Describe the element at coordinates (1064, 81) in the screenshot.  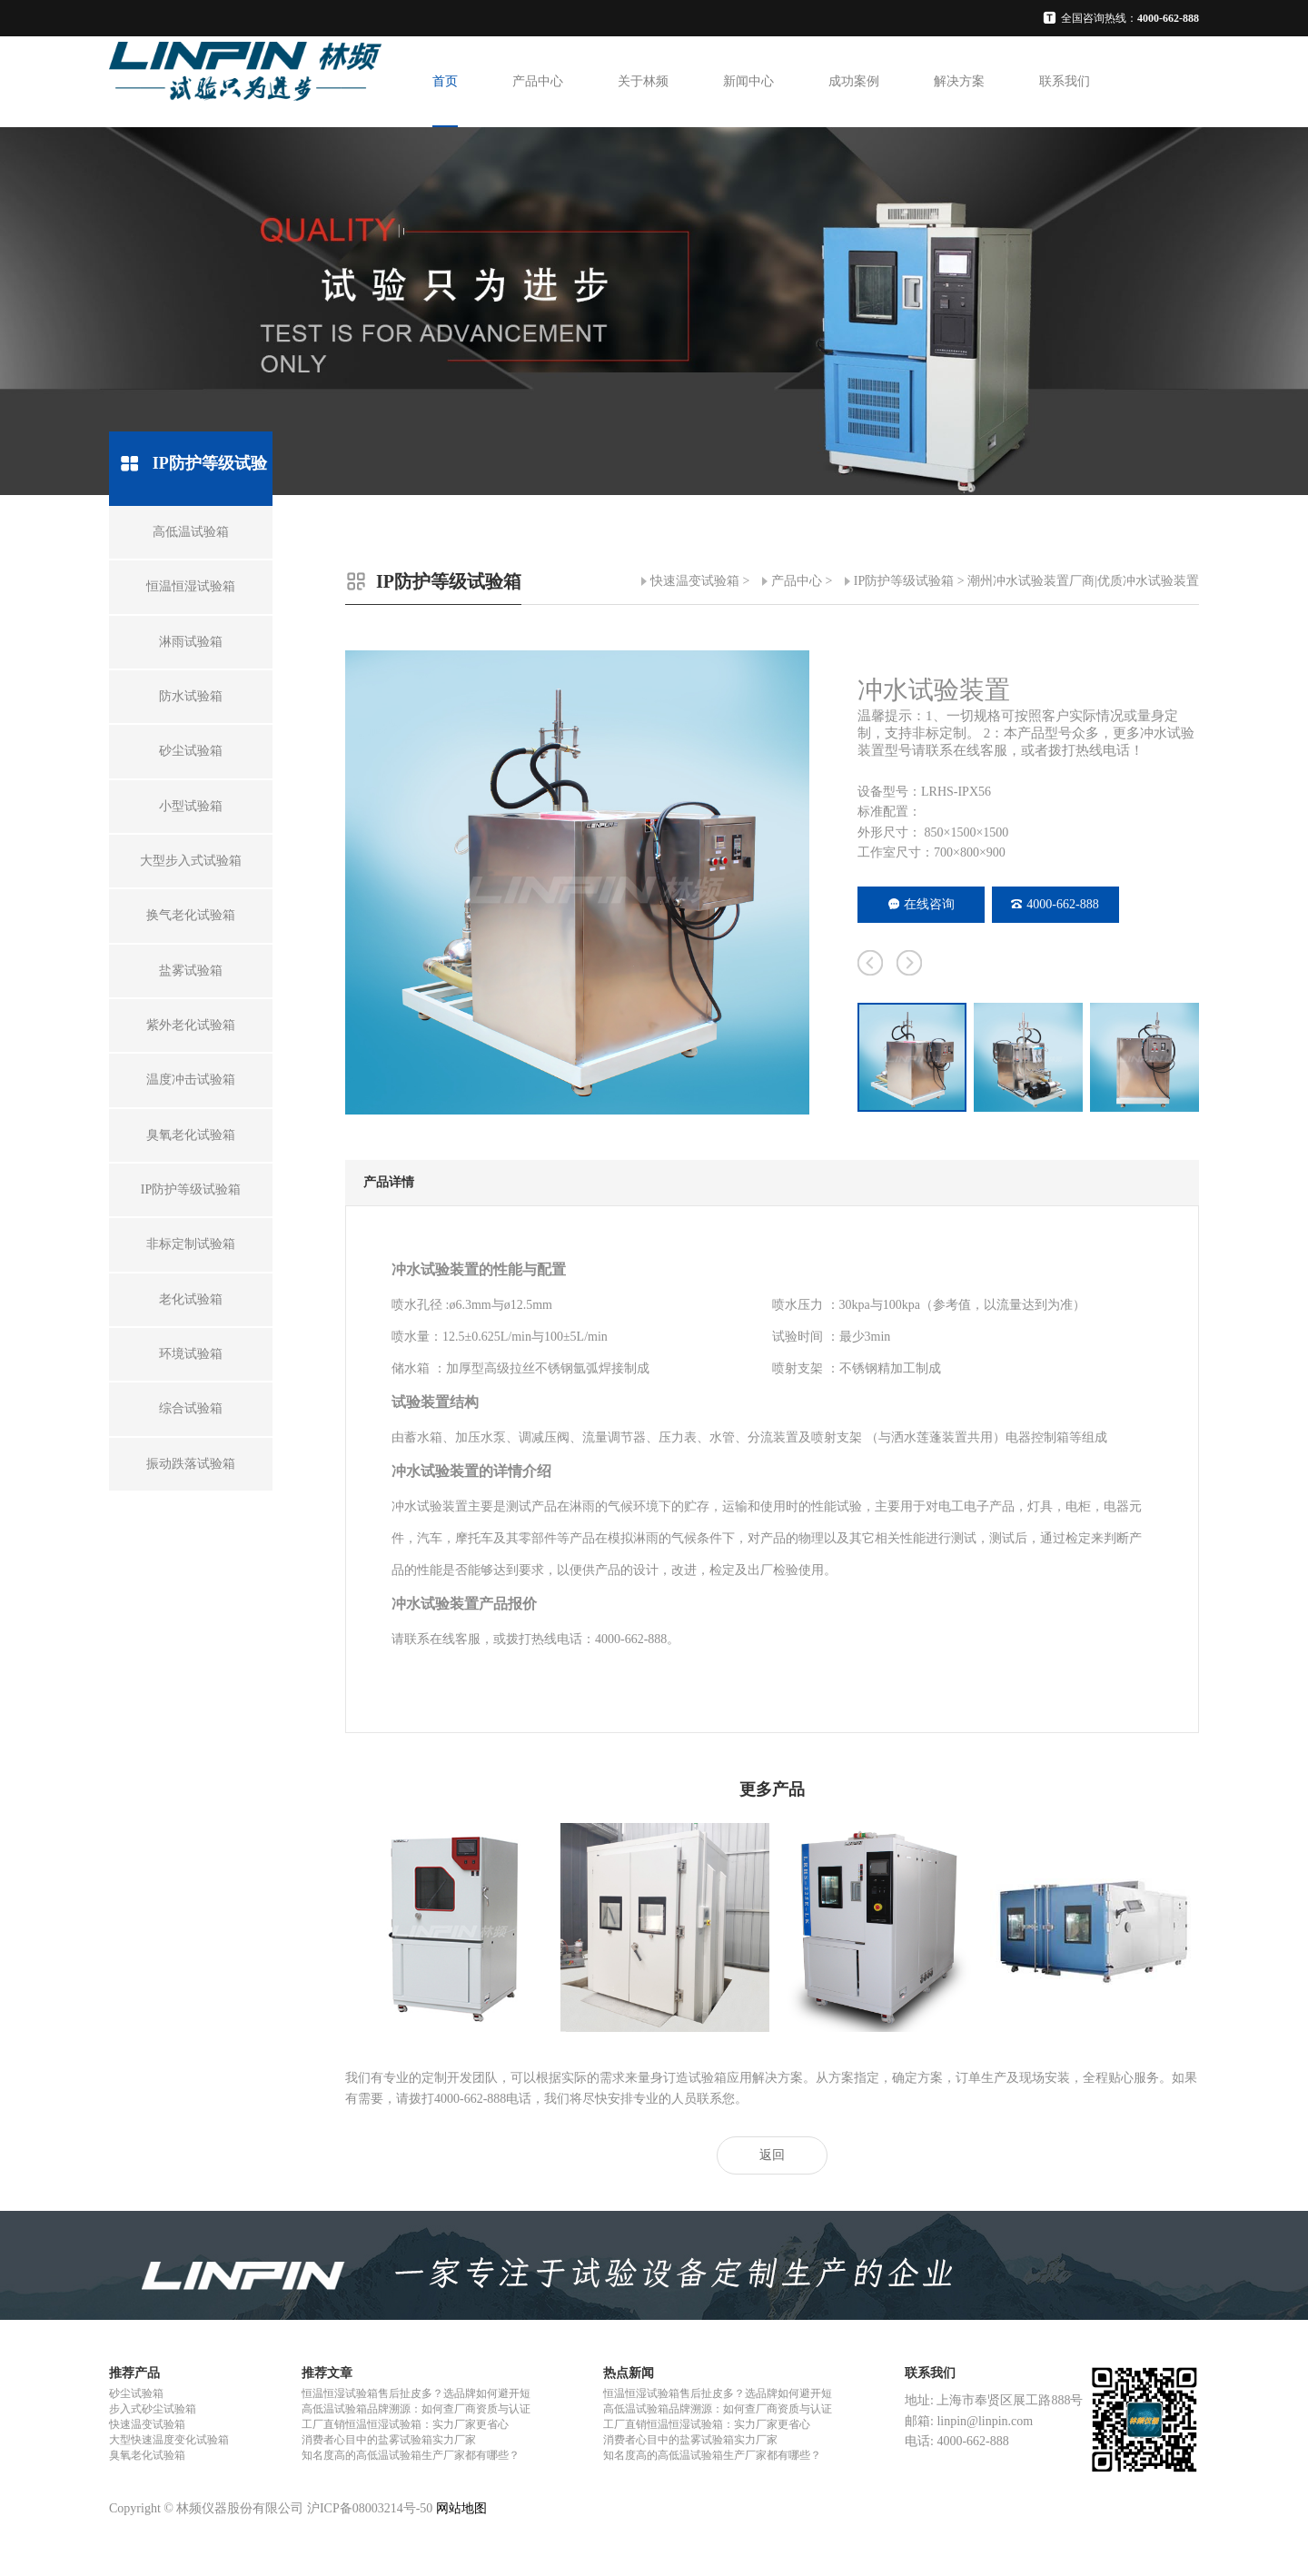
I see `联系我们` at that location.